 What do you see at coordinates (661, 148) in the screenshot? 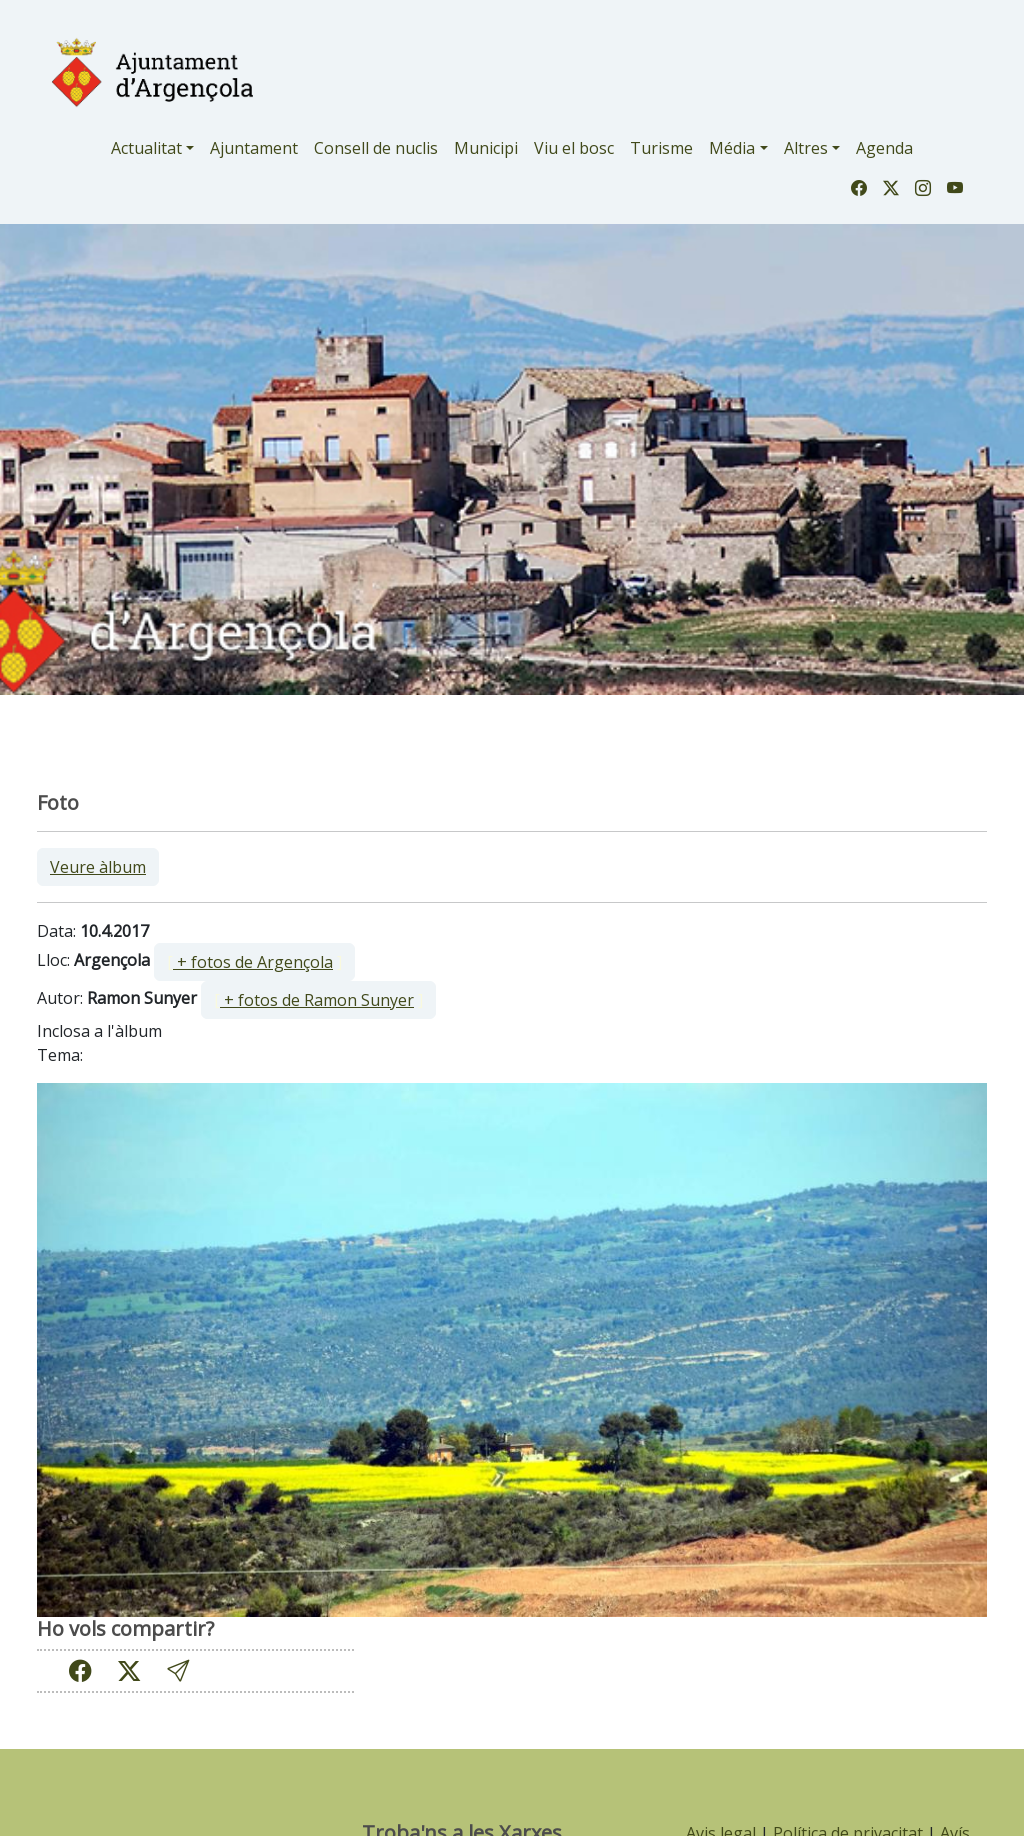
I see `Turisme` at bounding box center [661, 148].